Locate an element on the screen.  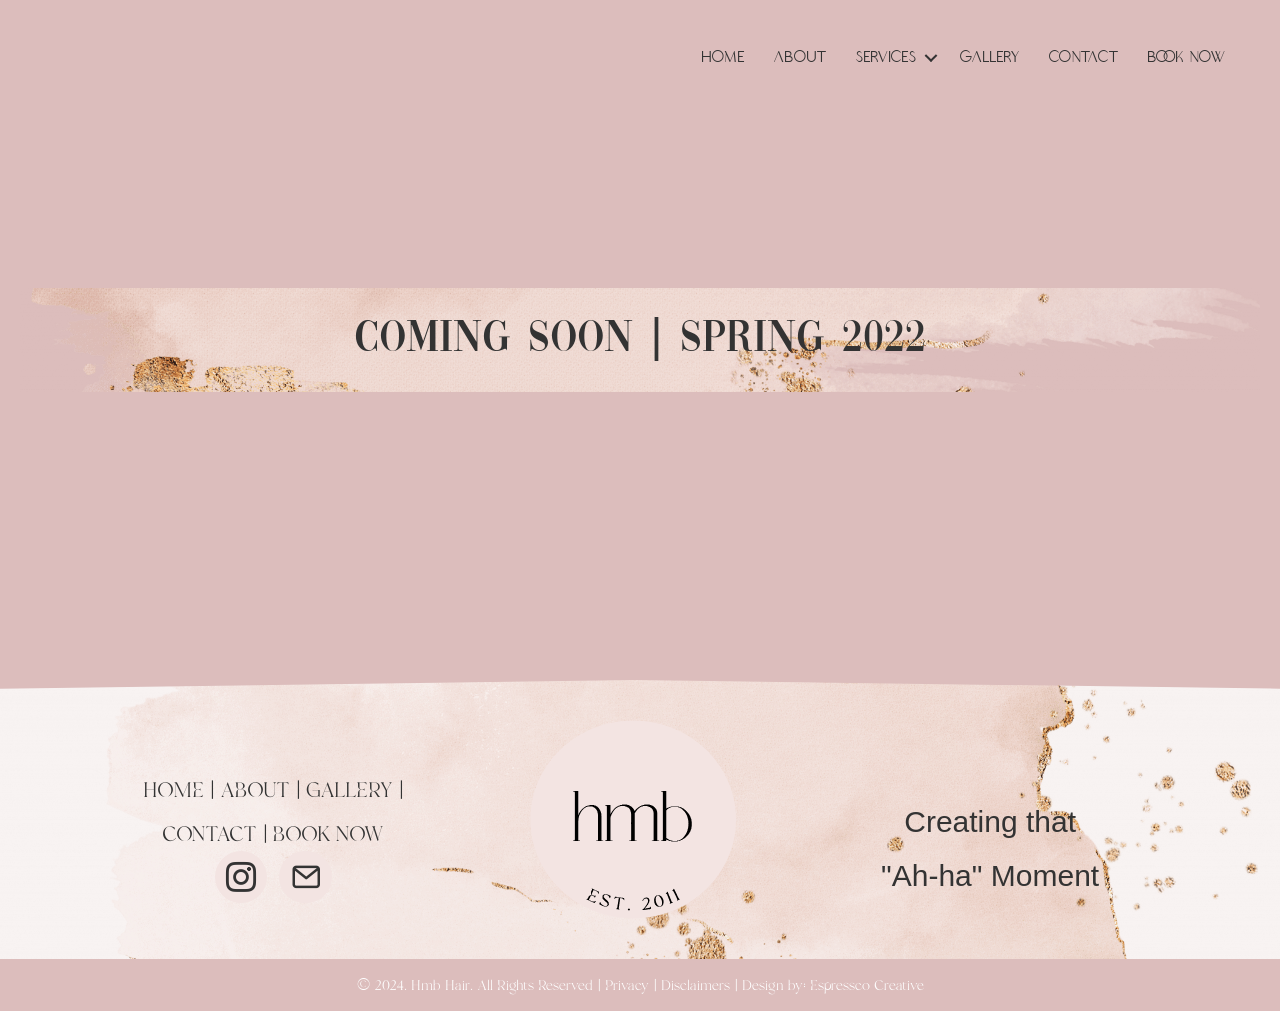
GALLERY is located at coordinates (349, 791).